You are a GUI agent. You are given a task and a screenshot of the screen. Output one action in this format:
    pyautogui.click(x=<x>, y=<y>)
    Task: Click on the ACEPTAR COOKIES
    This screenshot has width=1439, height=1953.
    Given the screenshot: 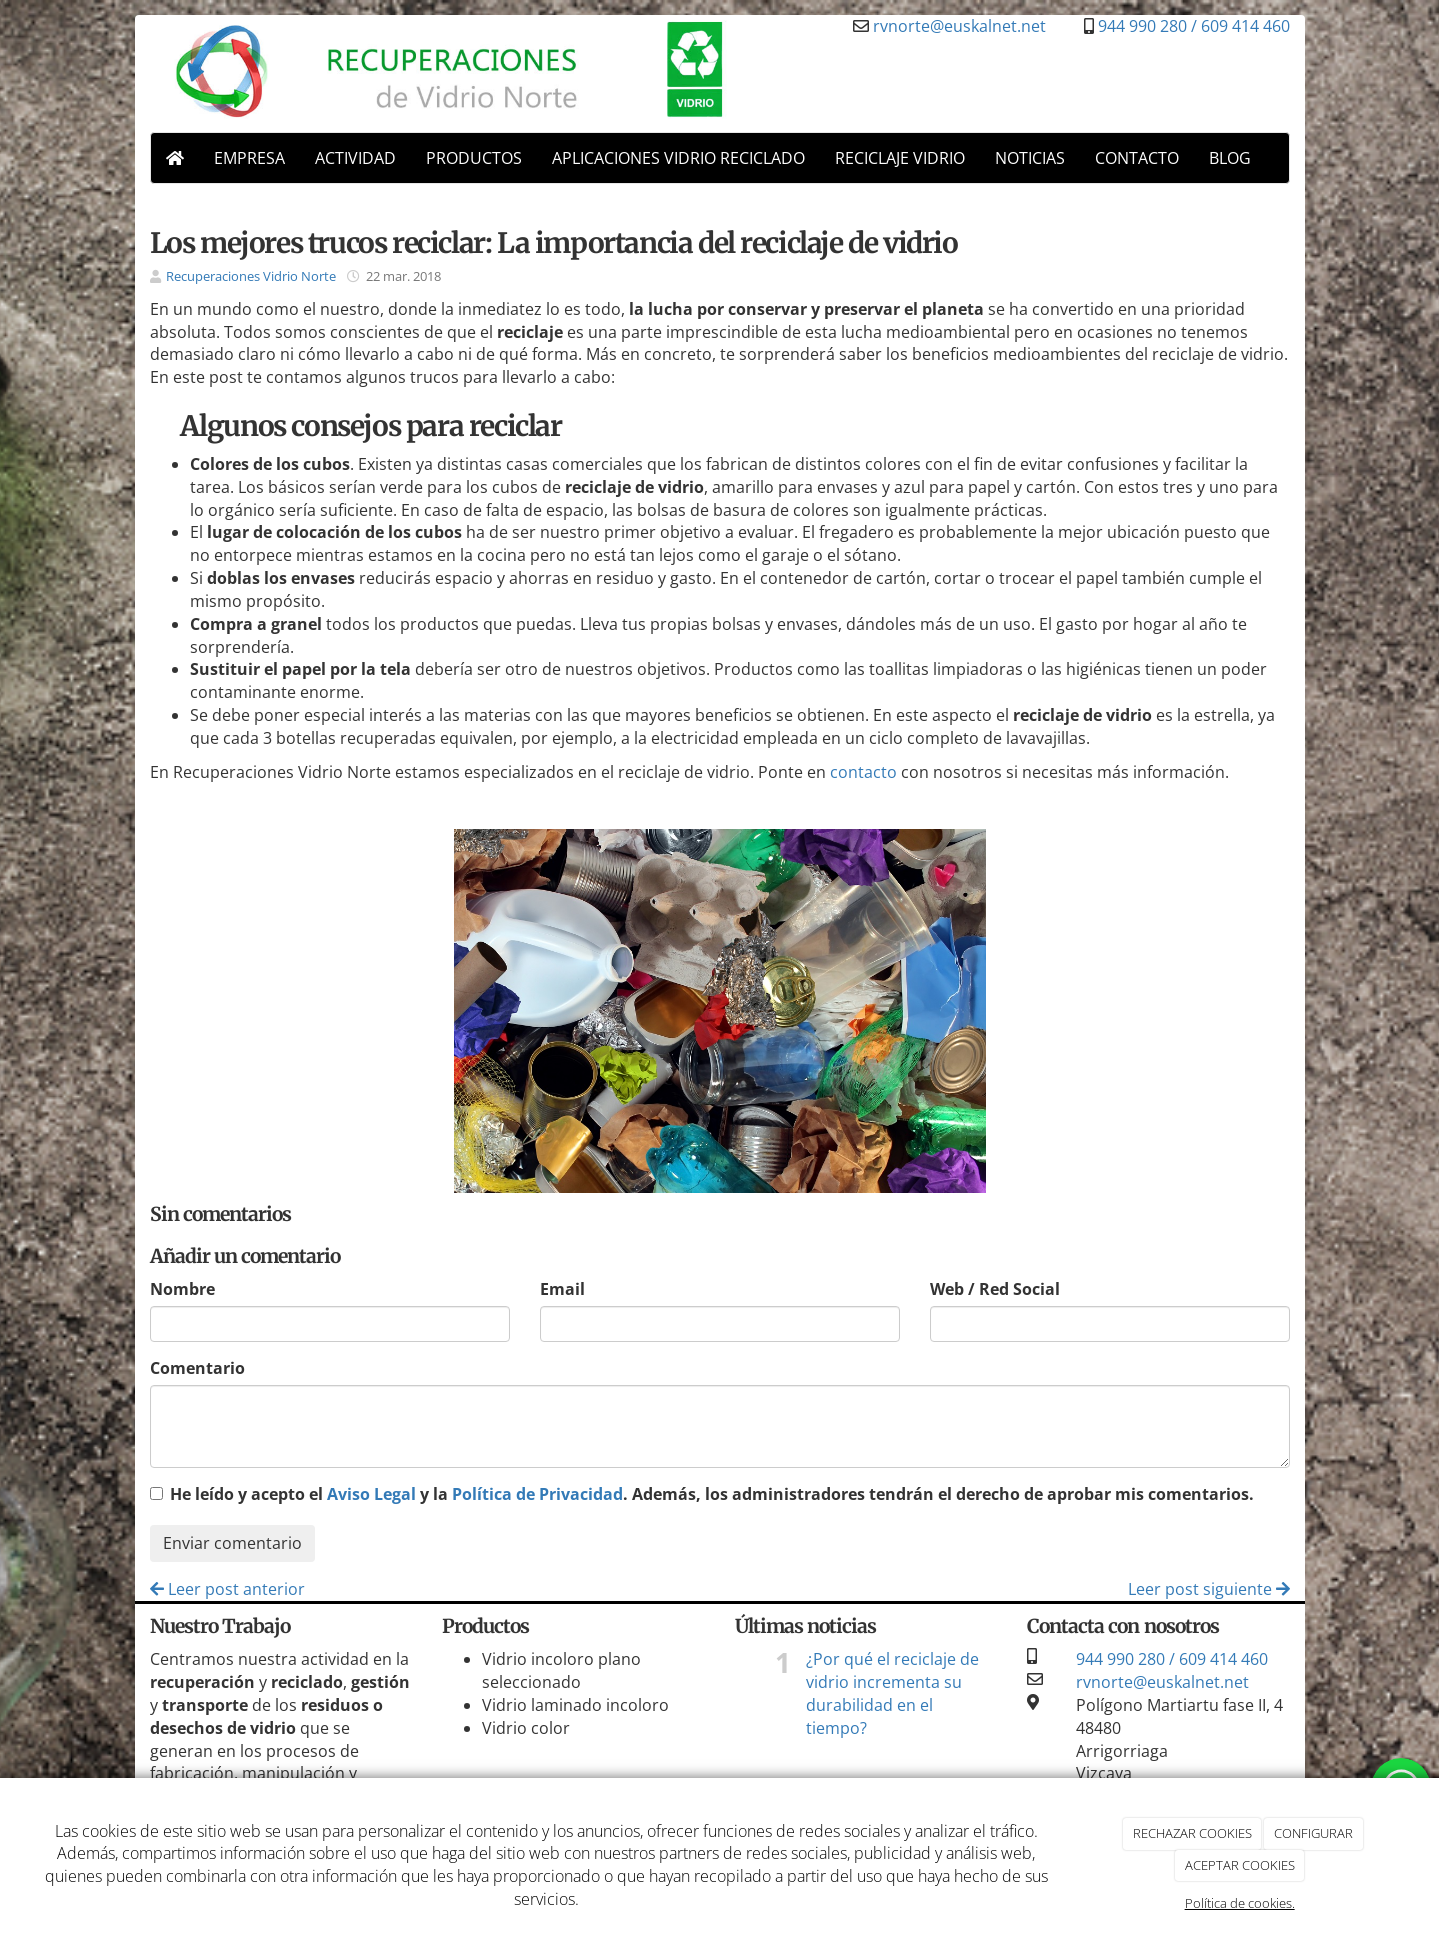 What is the action you would take?
    pyautogui.click(x=1240, y=1865)
    